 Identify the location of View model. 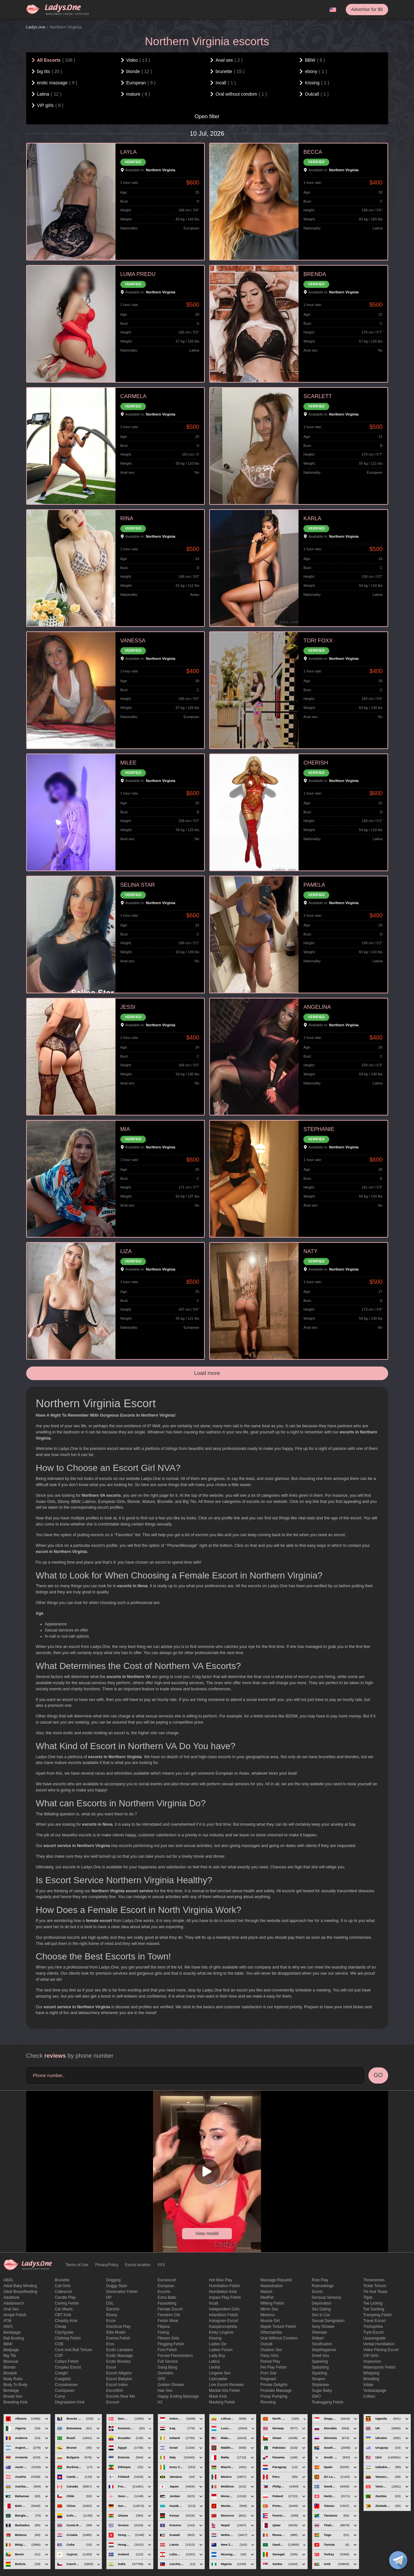
(207, 2233).